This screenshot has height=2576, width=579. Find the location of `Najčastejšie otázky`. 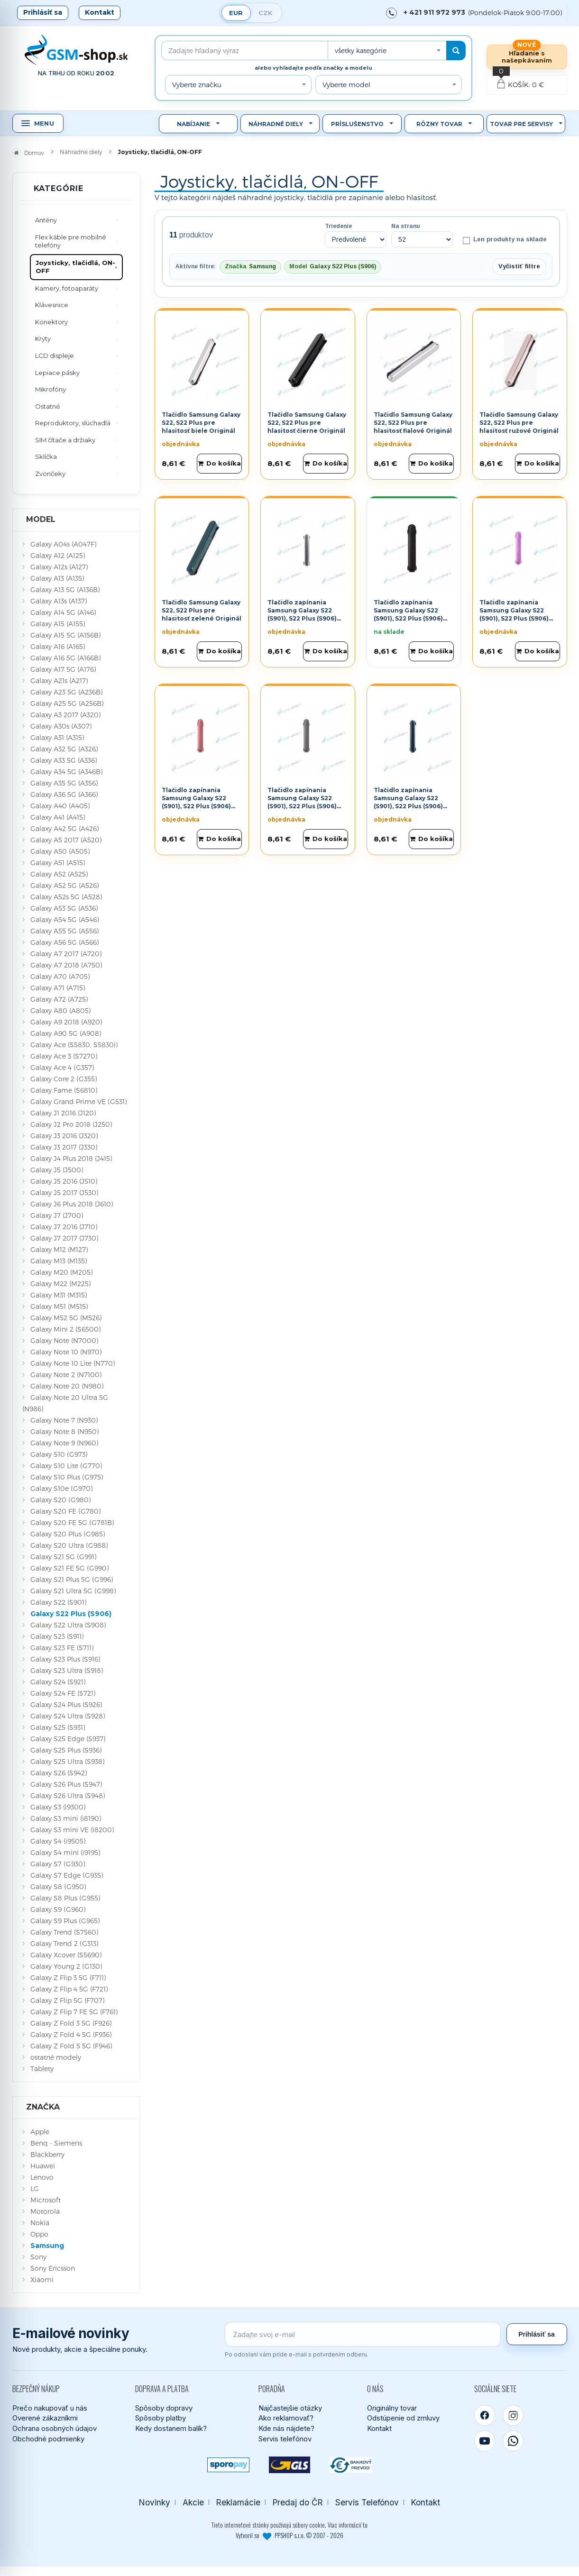

Najčastejšie otázky is located at coordinates (290, 2407).